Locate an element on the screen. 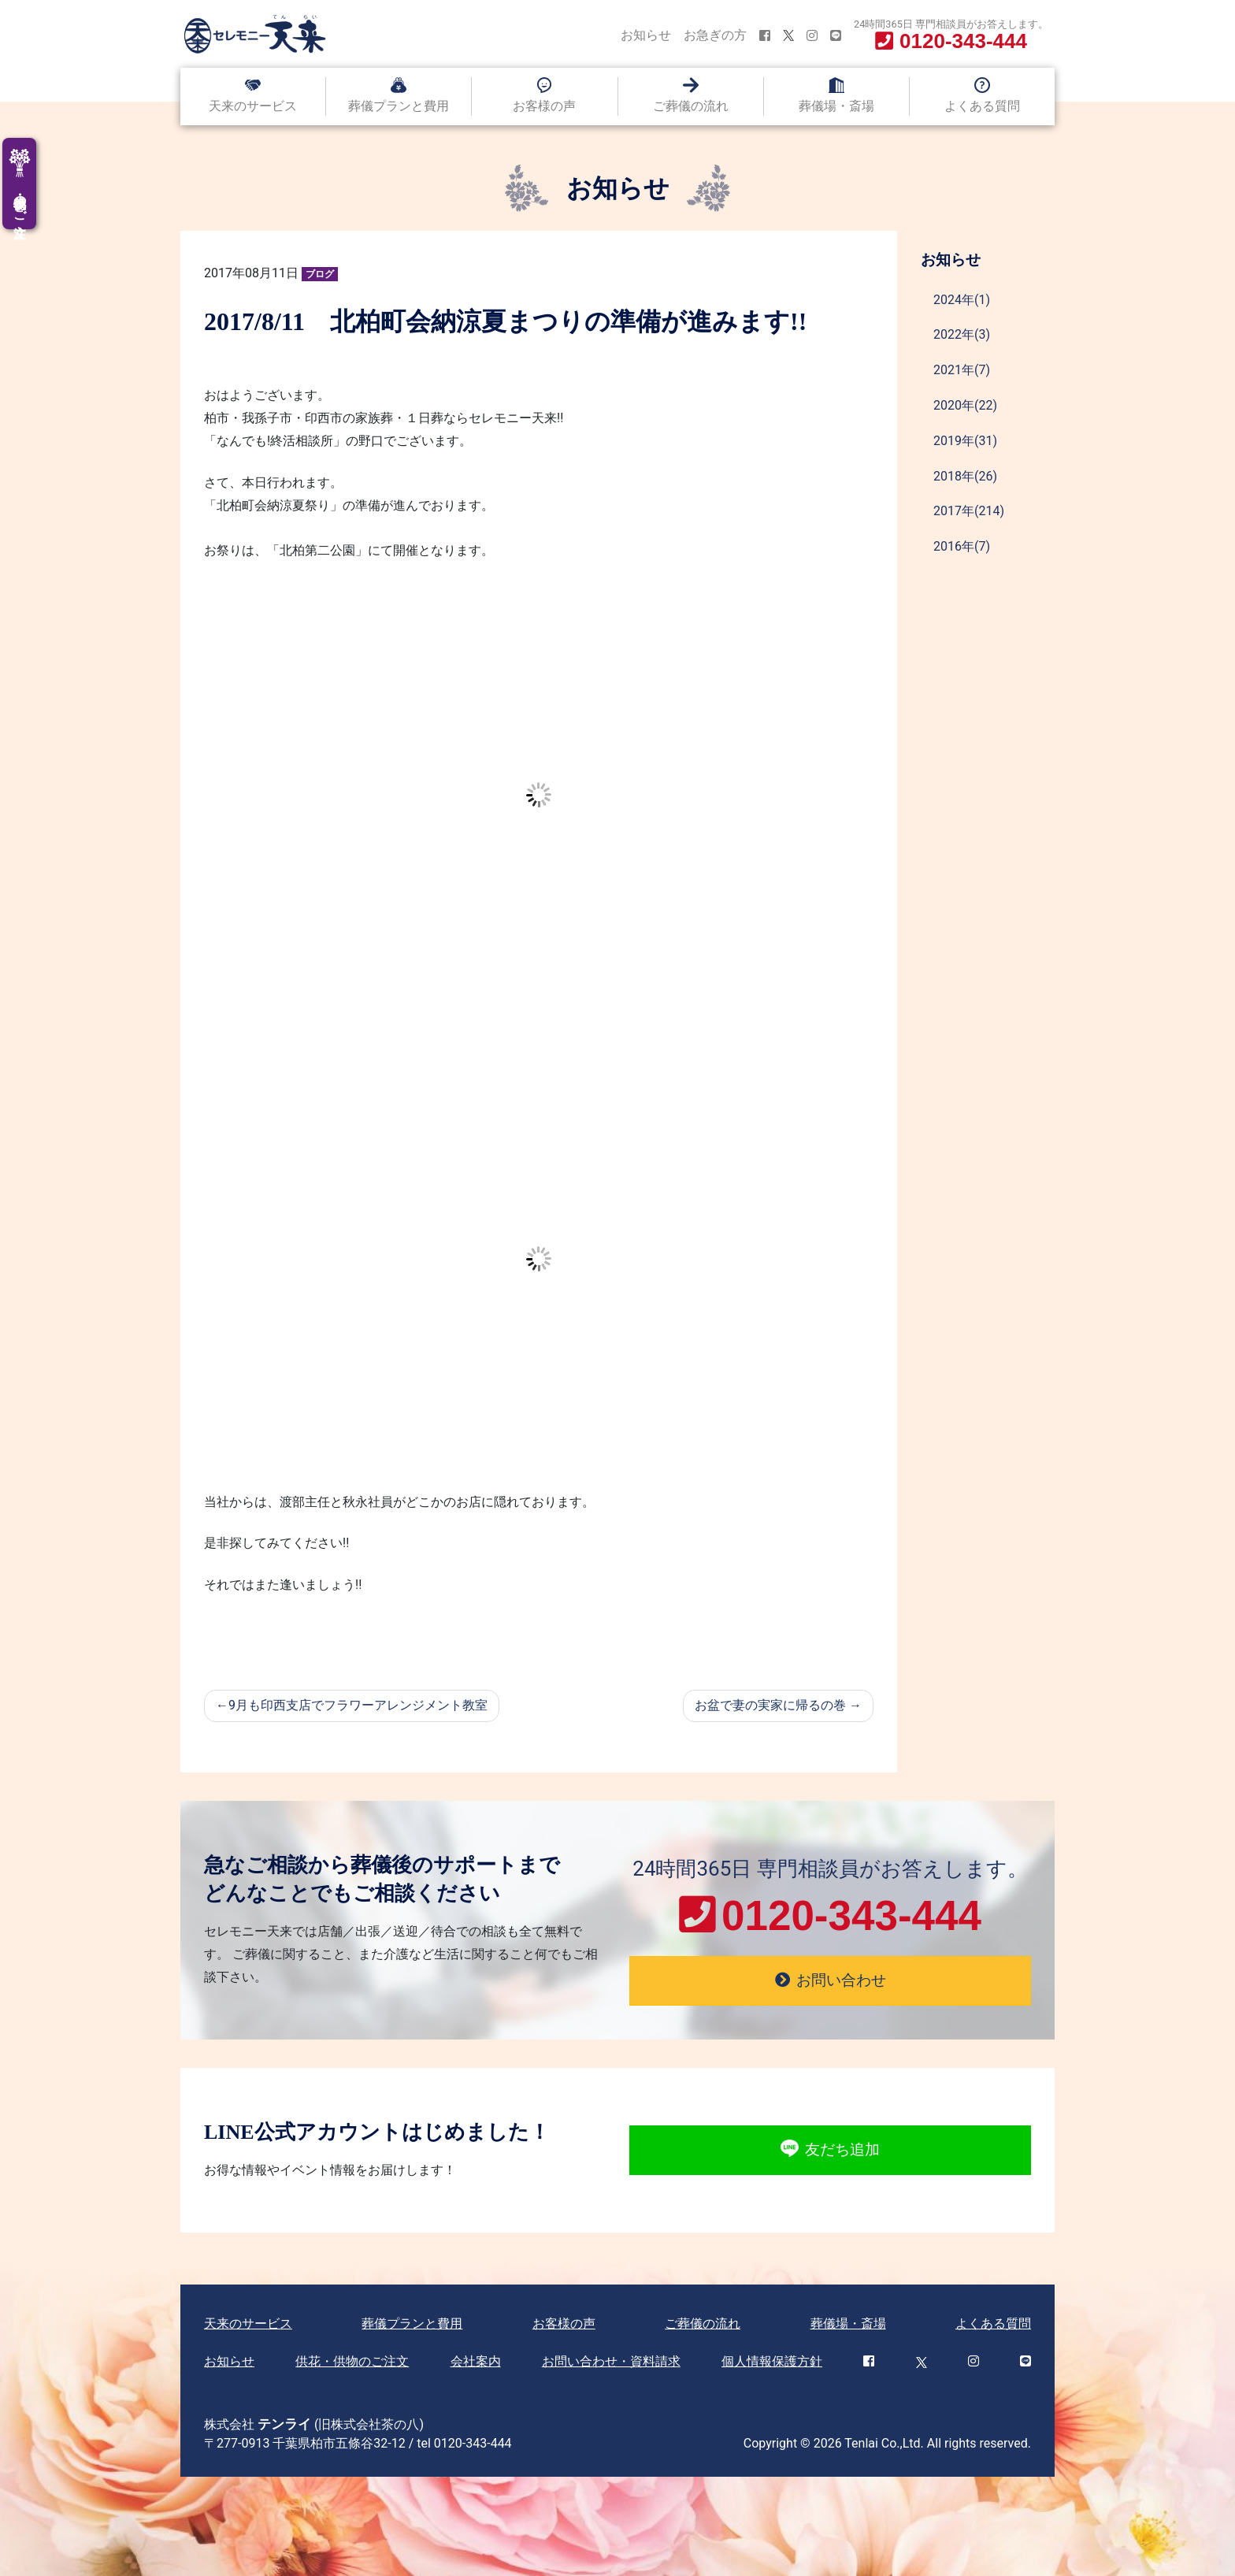 This screenshot has height=2576, width=1235. 2017年(214) is located at coordinates (968, 510).